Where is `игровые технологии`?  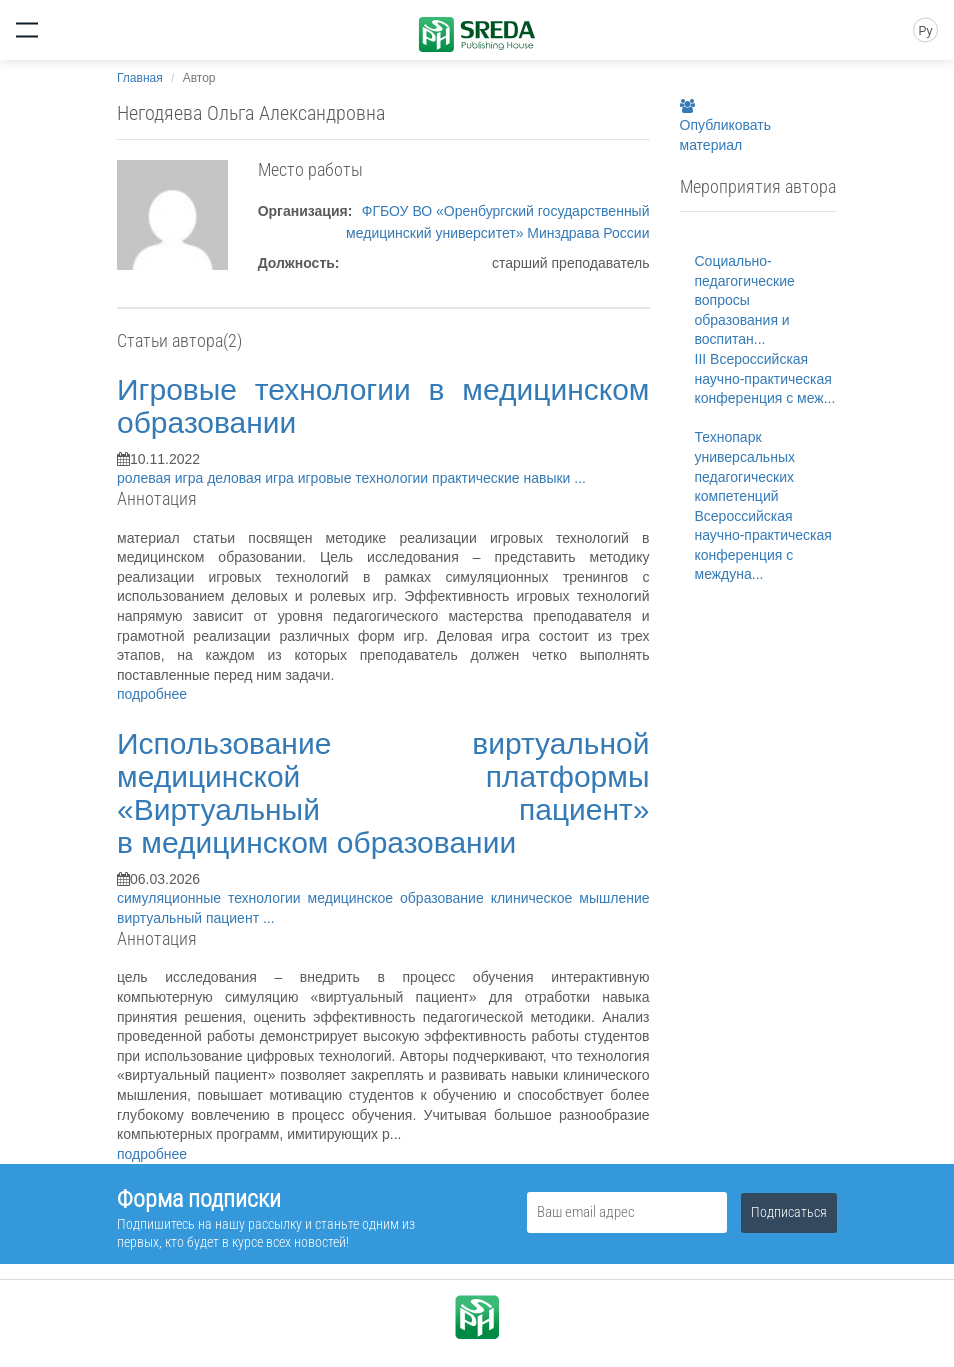 игровые технологии is located at coordinates (365, 478).